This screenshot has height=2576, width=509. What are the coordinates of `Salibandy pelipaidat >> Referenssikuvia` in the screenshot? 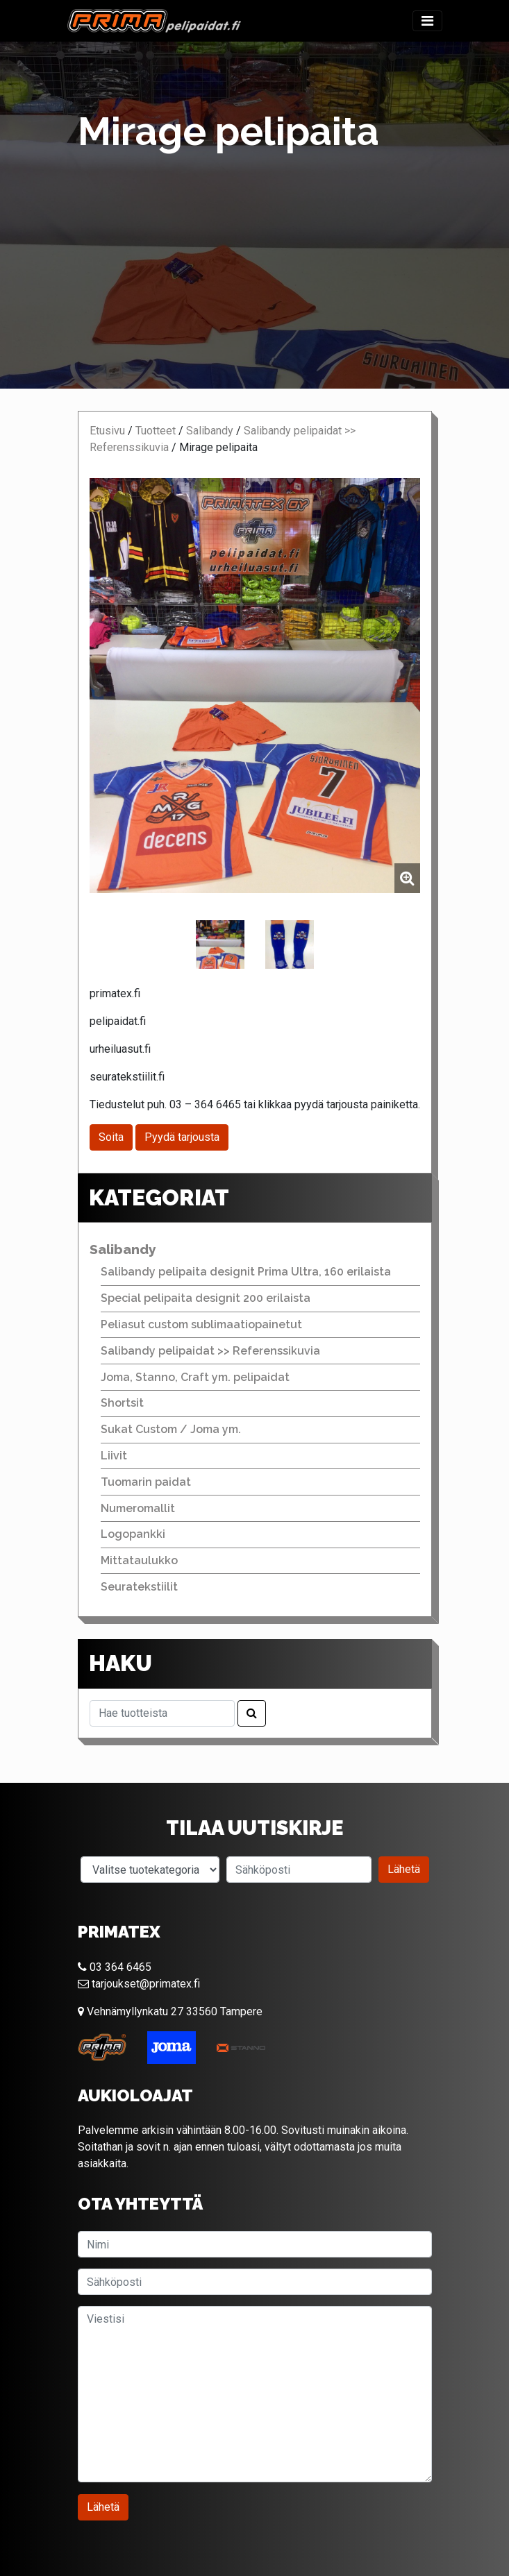 It's located at (210, 1350).